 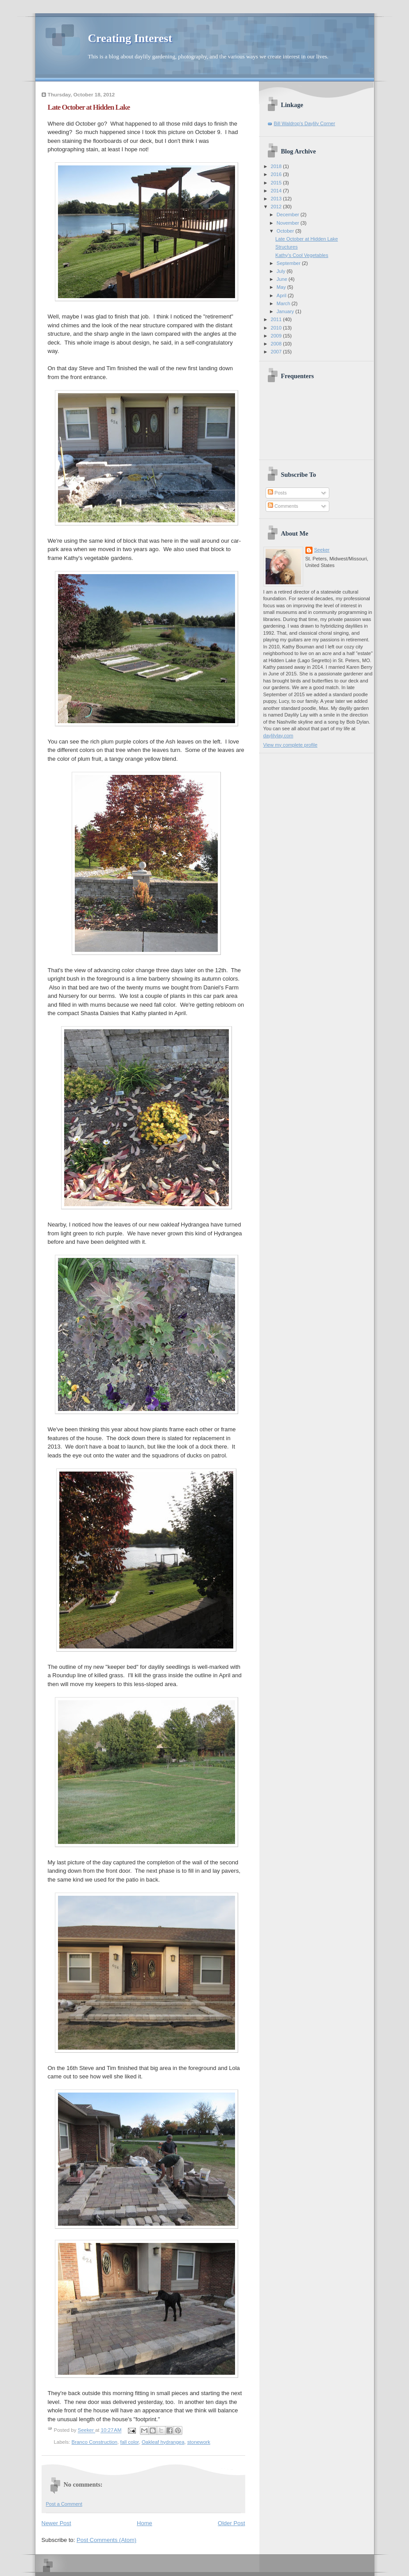 I want to click on View my complete profile, so click(x=290, y=745).